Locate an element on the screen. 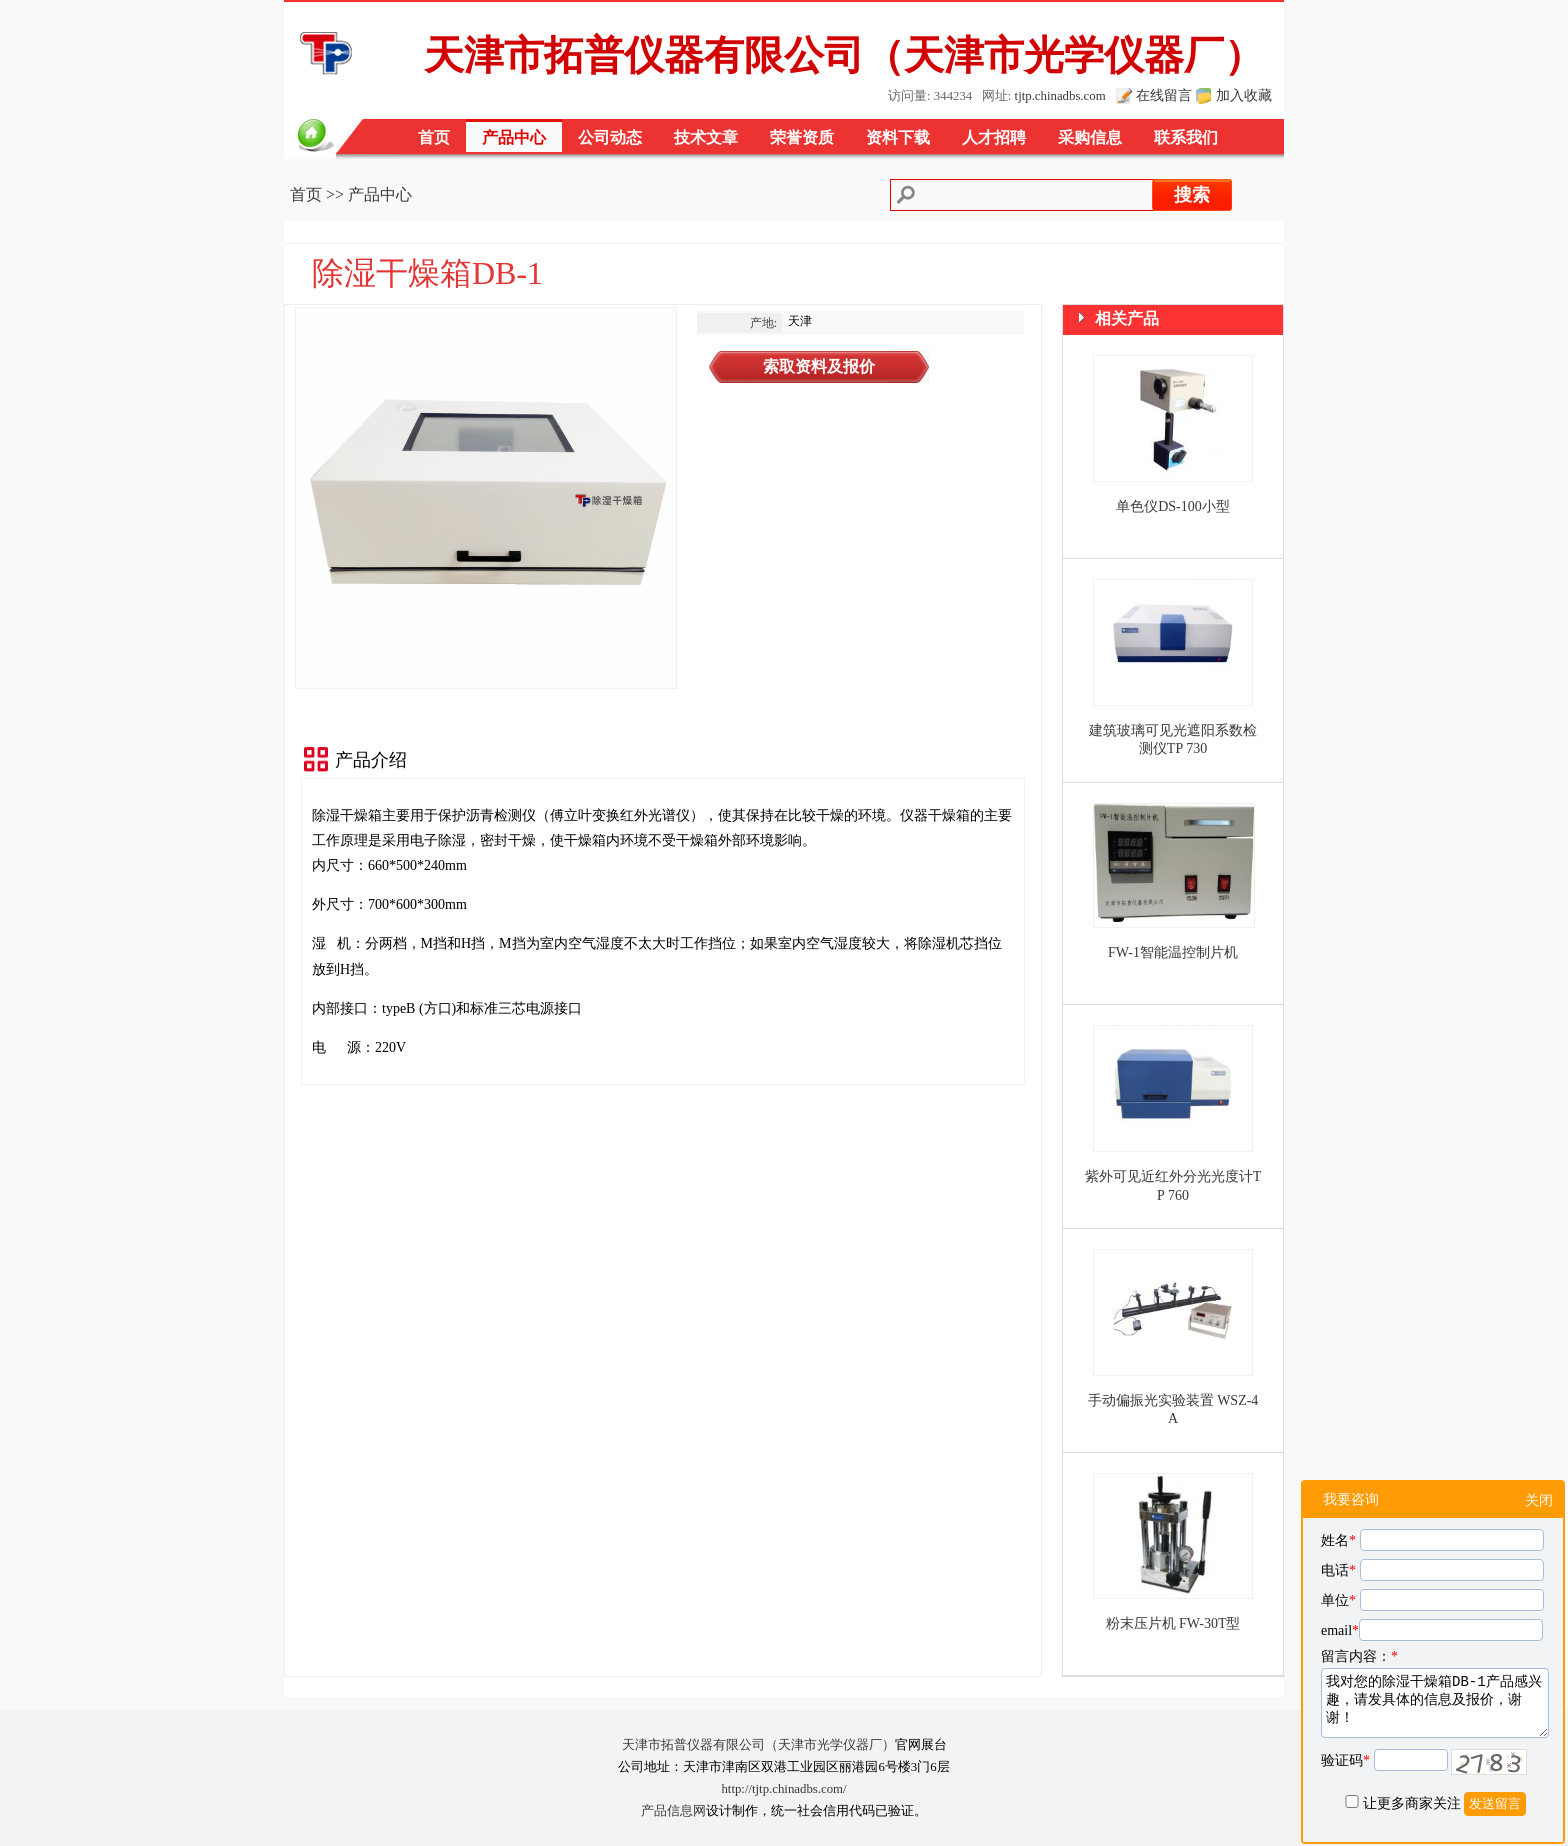  产品中心 is located at coordinates (514, 137).